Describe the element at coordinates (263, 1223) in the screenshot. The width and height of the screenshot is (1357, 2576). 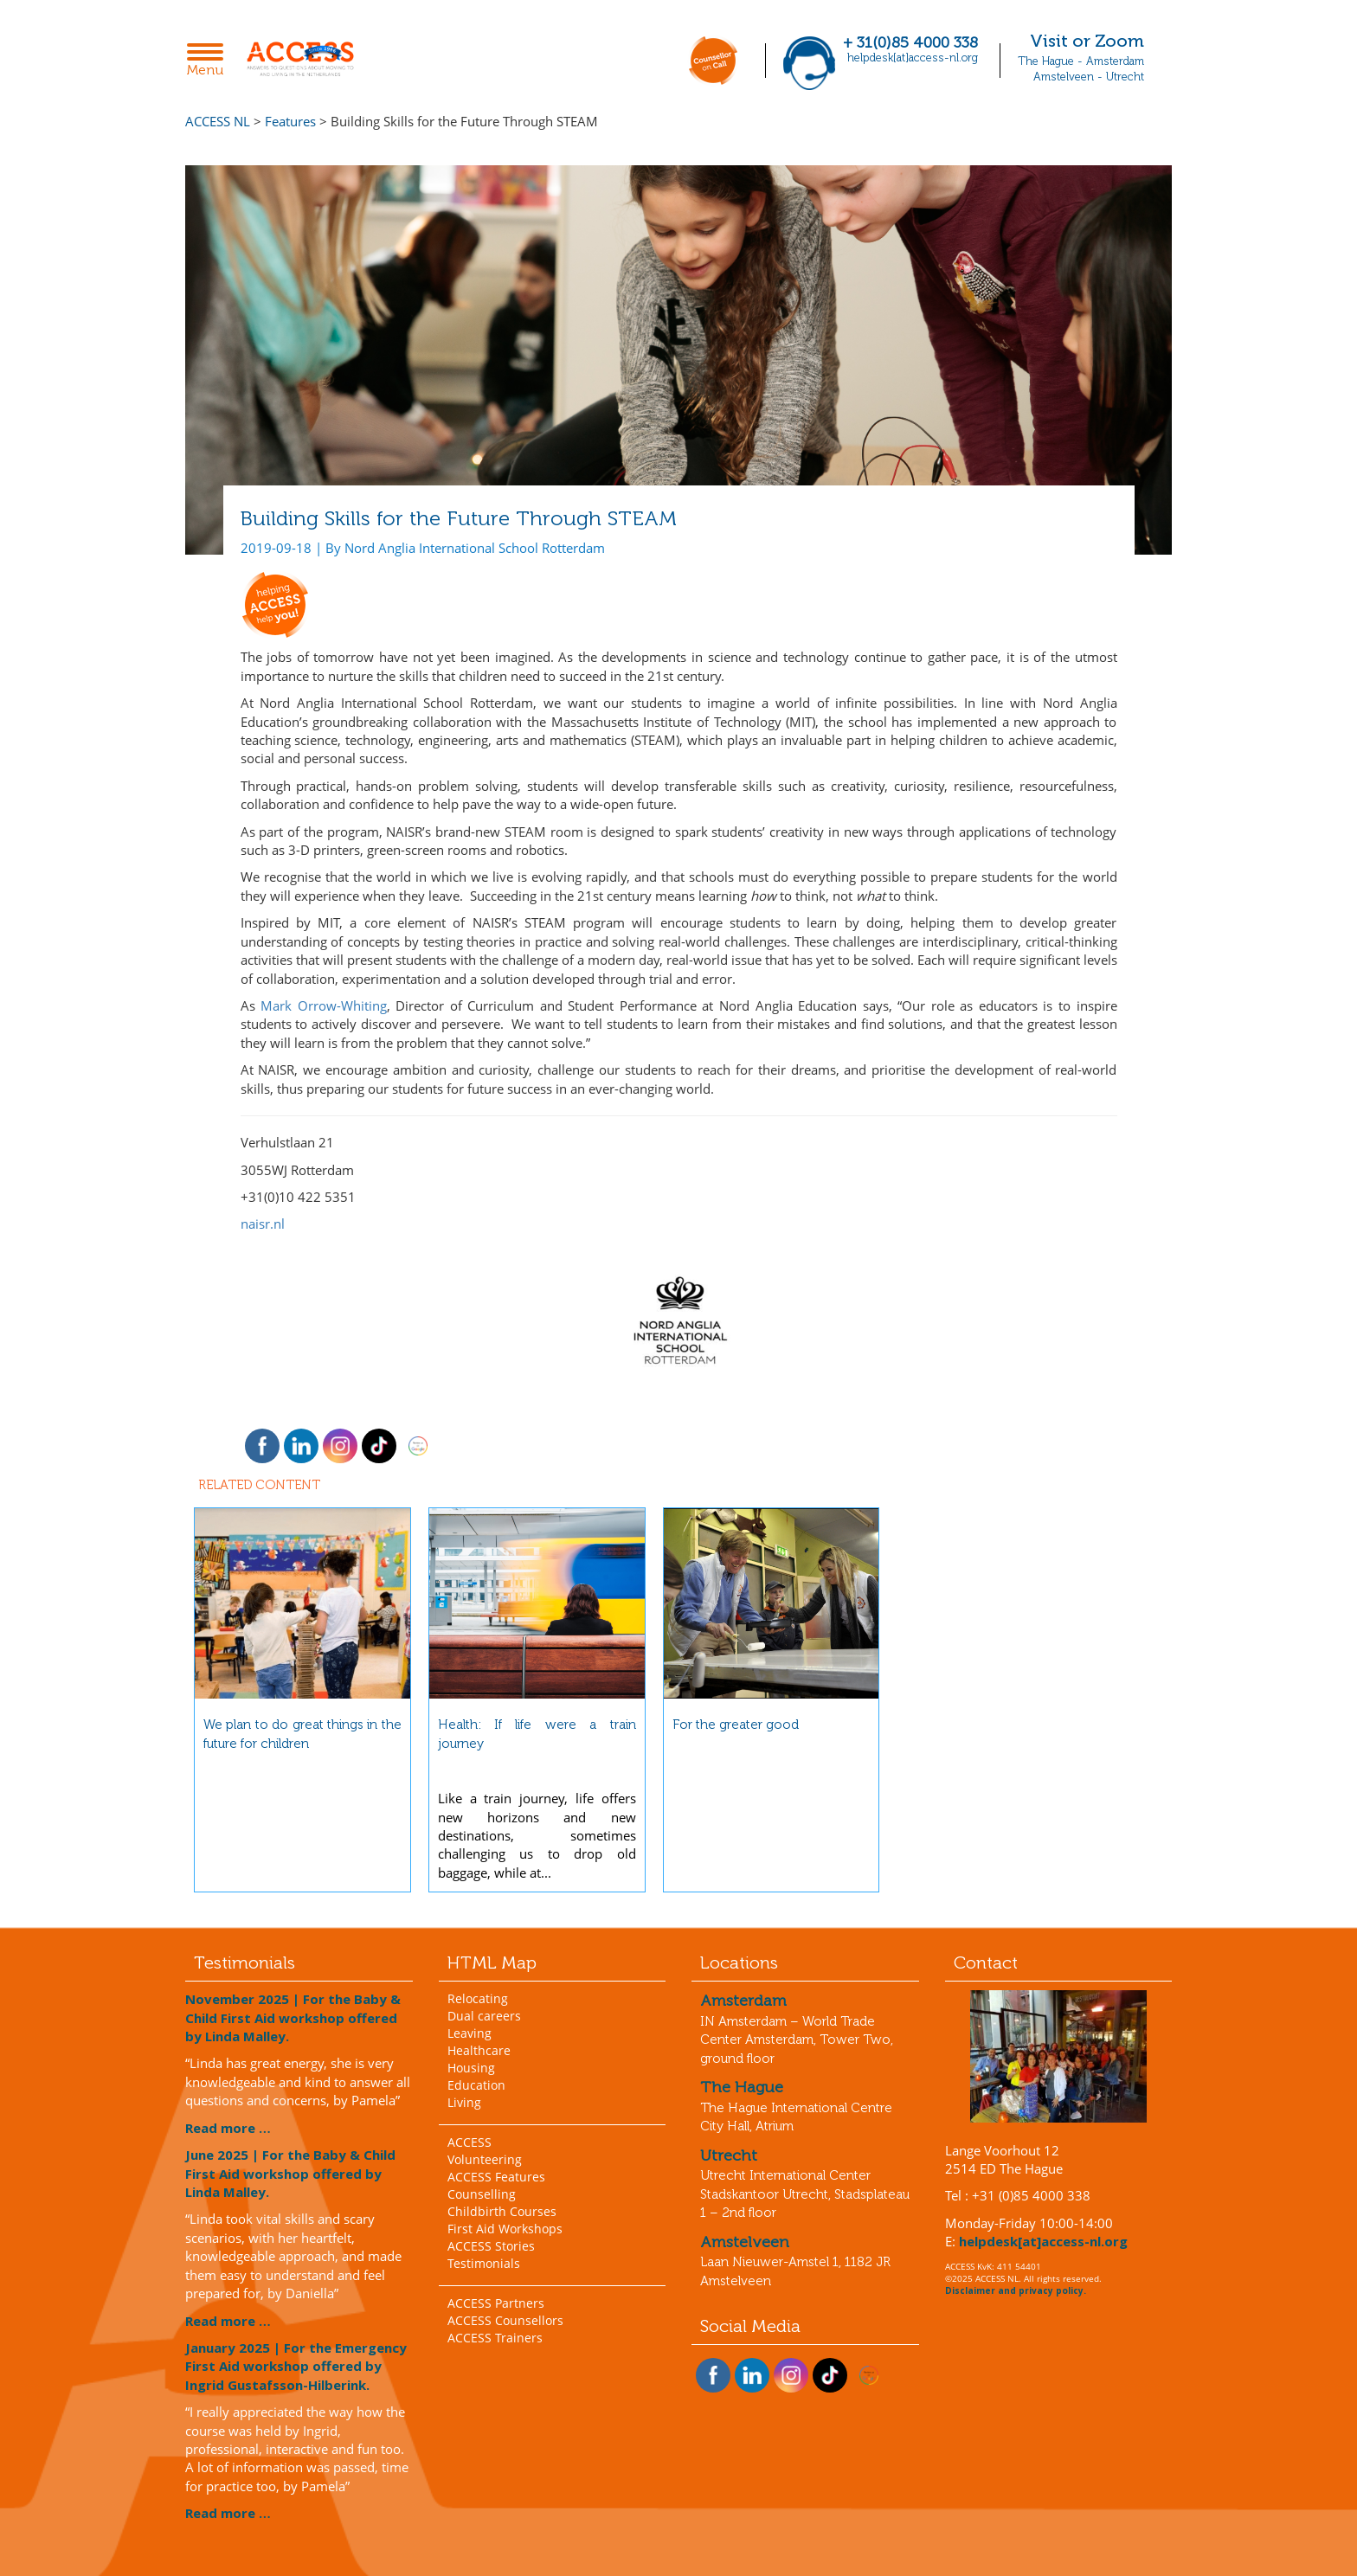
I see `naisr.nl` at that location.